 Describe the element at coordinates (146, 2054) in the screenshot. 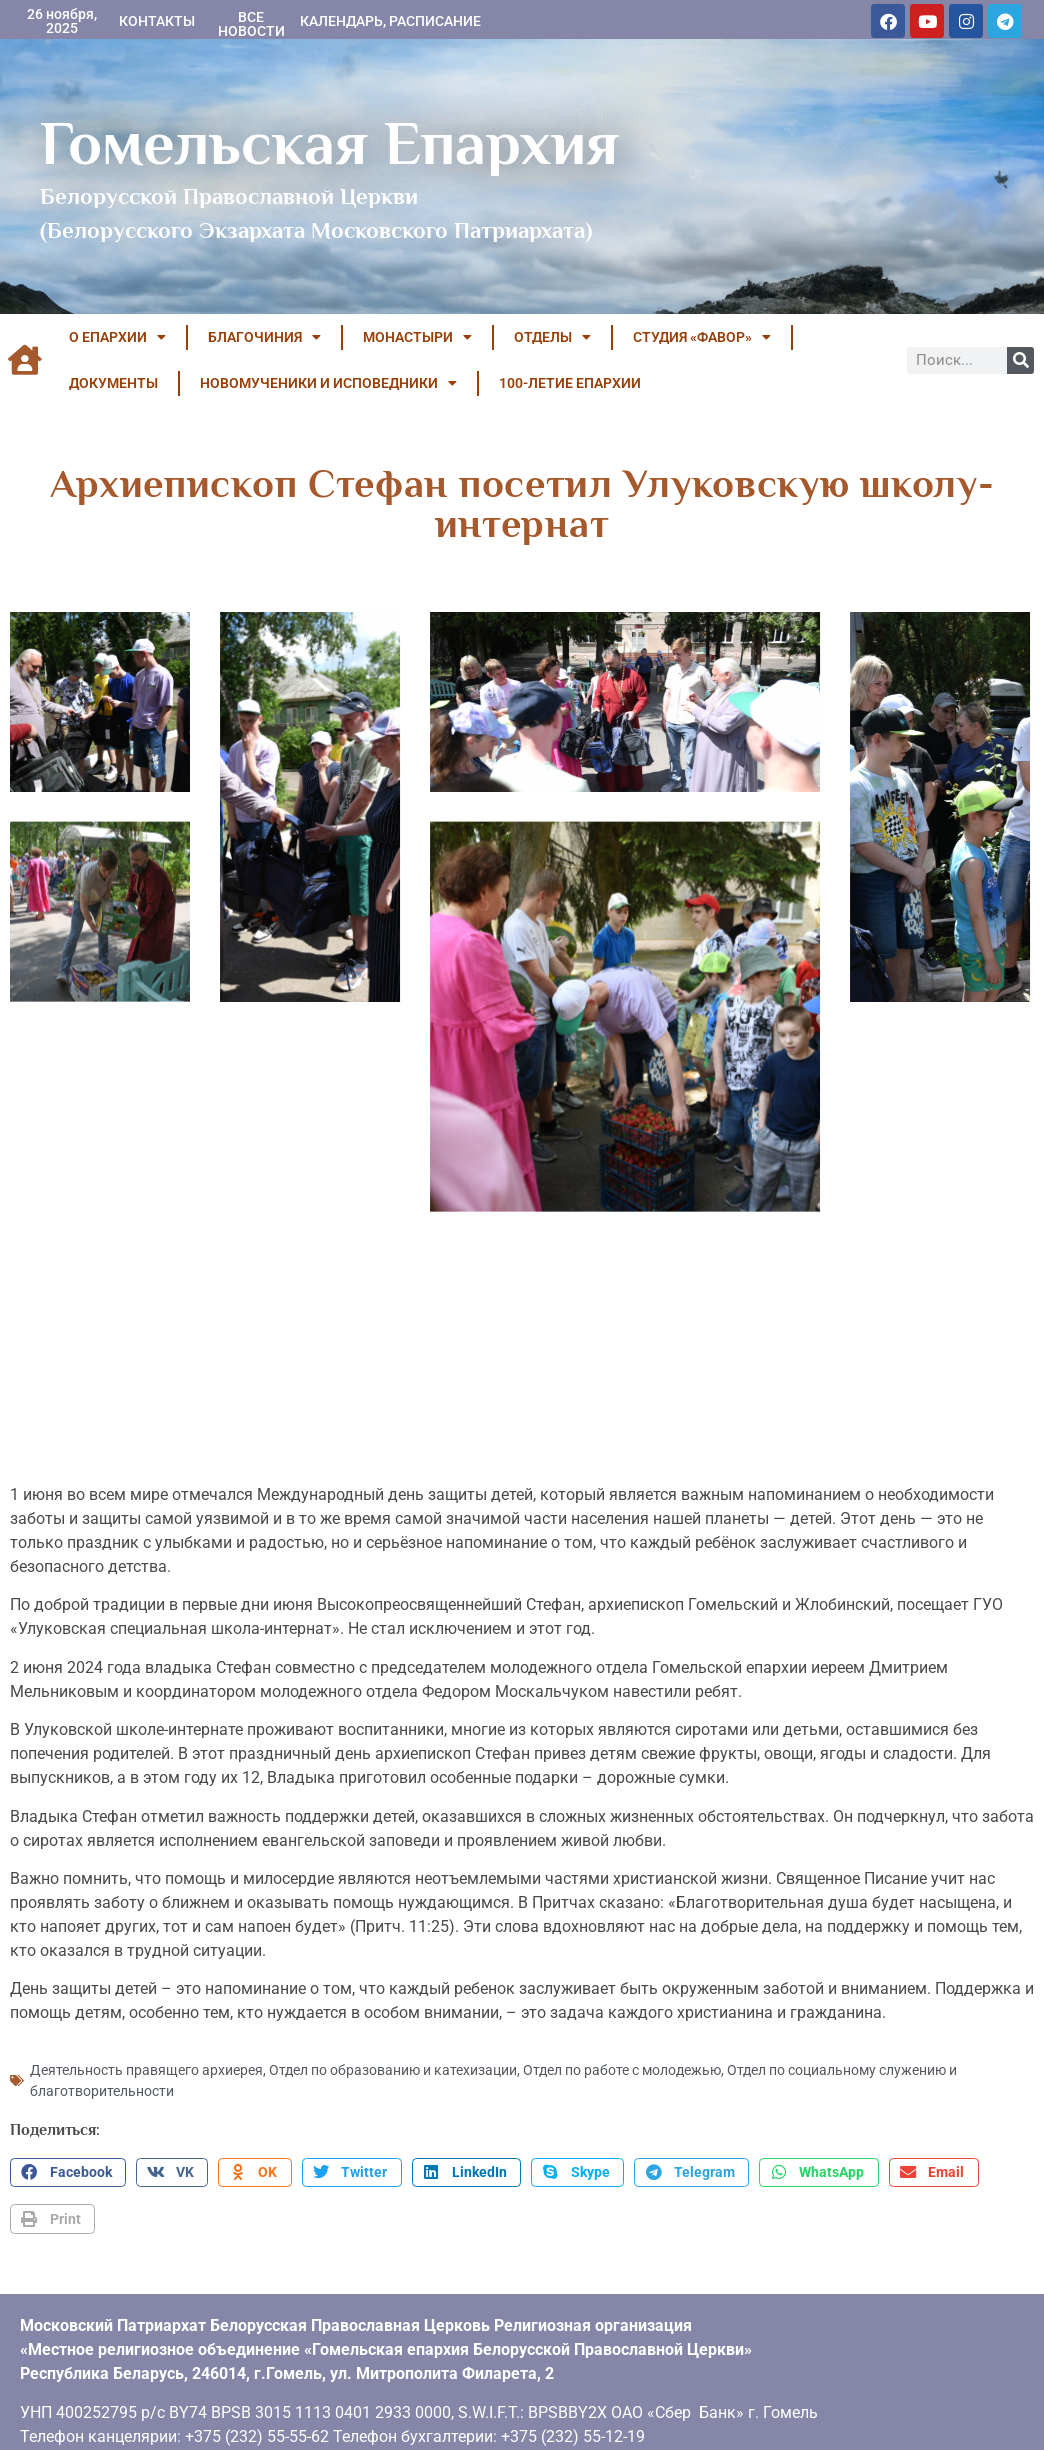

I see `Деятельность правящего архиерея` at that location.